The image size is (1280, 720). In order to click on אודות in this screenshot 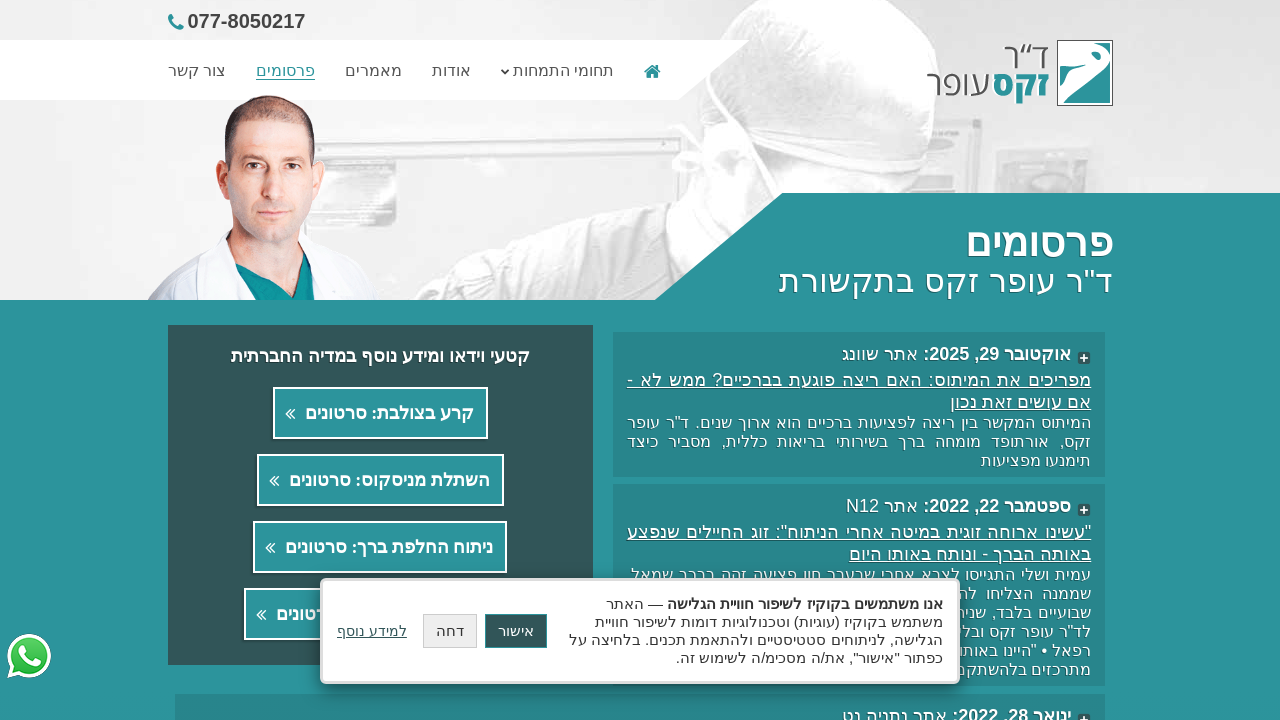, I will do `click(451, 71)`.